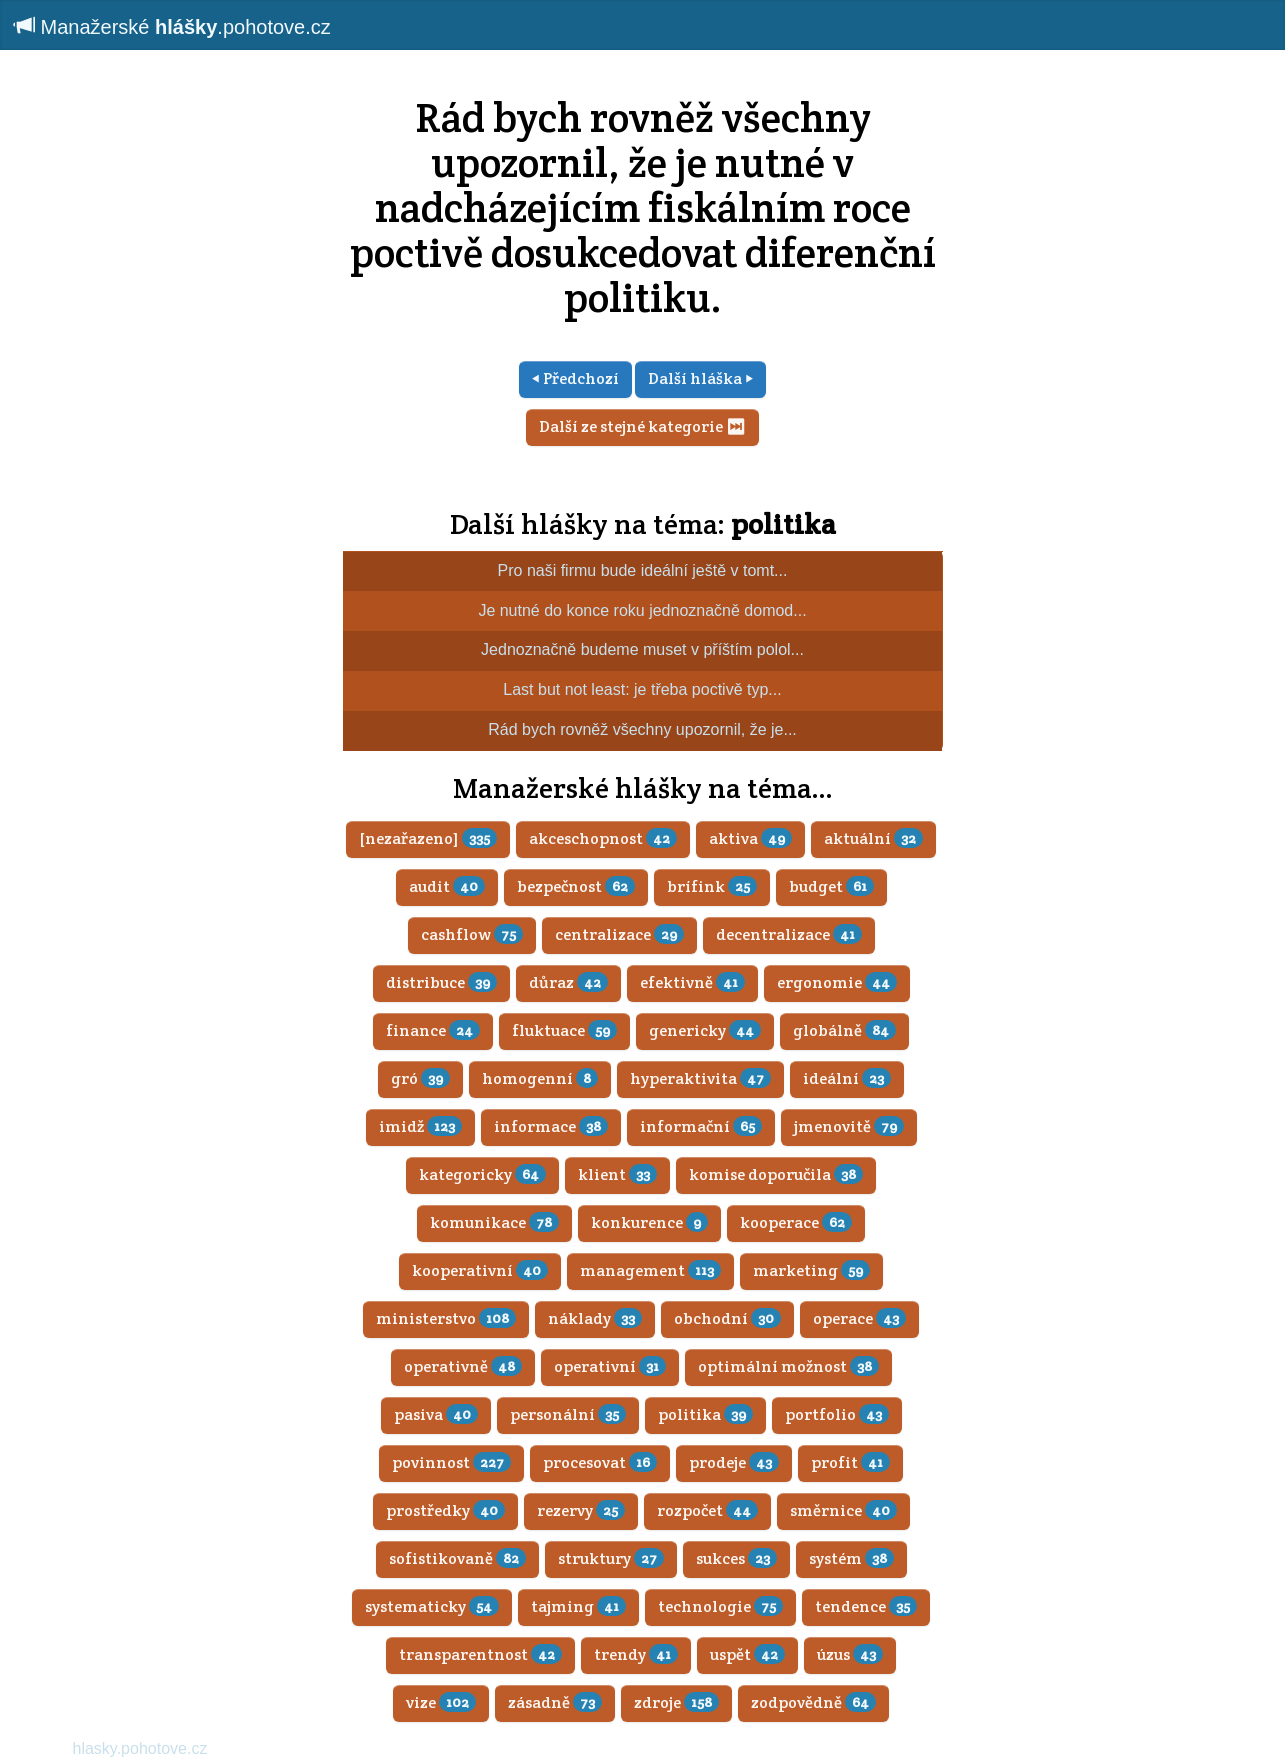 The height and width of the screenshot is (1761, 1285). I want to click on kooperace, so click(796, 1222).